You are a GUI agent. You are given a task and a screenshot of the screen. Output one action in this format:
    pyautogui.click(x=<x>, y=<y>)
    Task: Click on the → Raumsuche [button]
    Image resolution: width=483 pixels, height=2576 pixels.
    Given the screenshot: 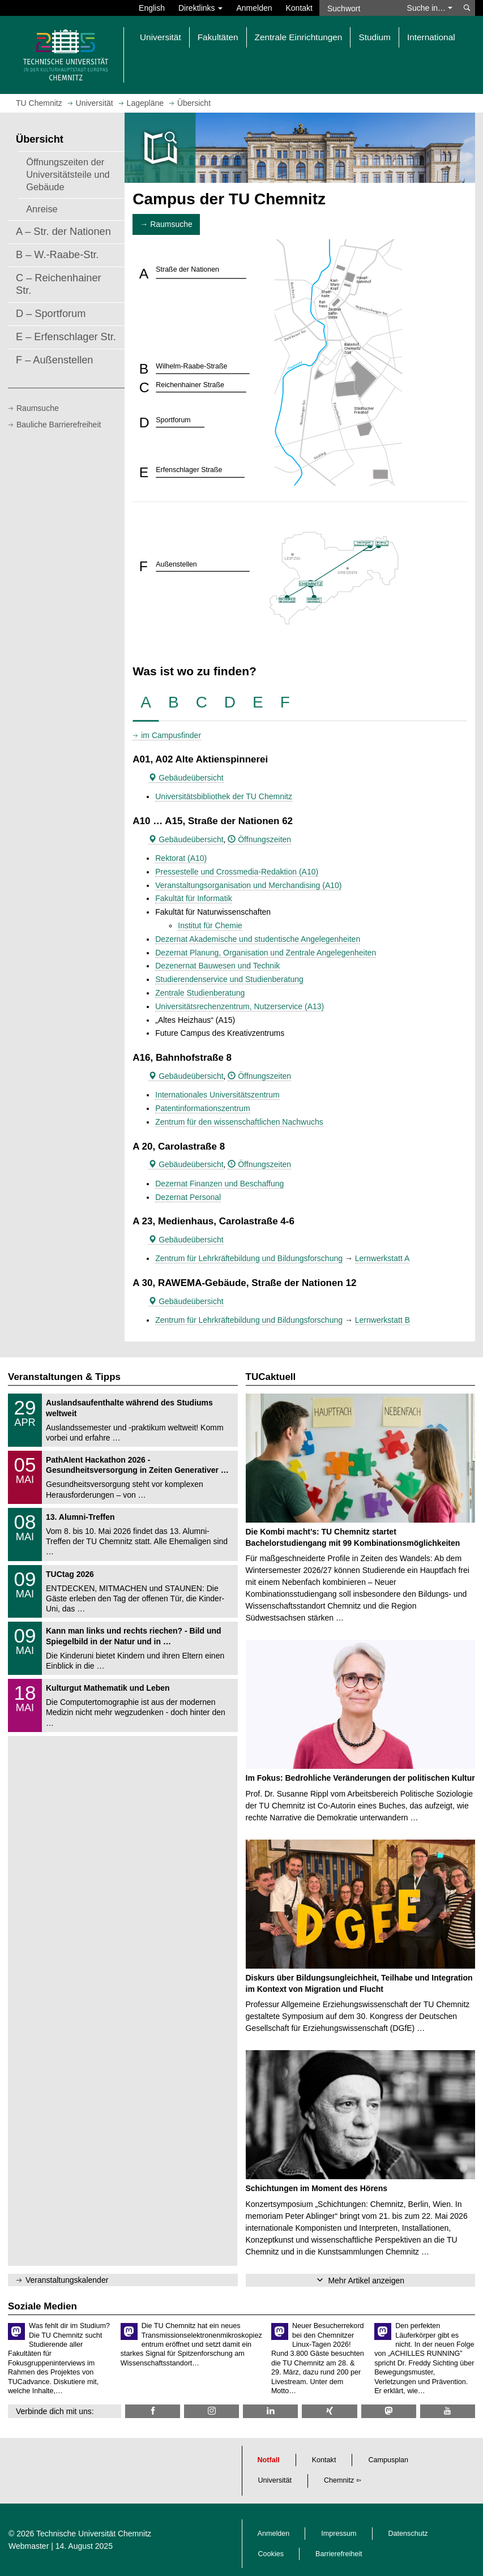 What is the action you would take?
    pyautogui.click(x=166, y=224)
    